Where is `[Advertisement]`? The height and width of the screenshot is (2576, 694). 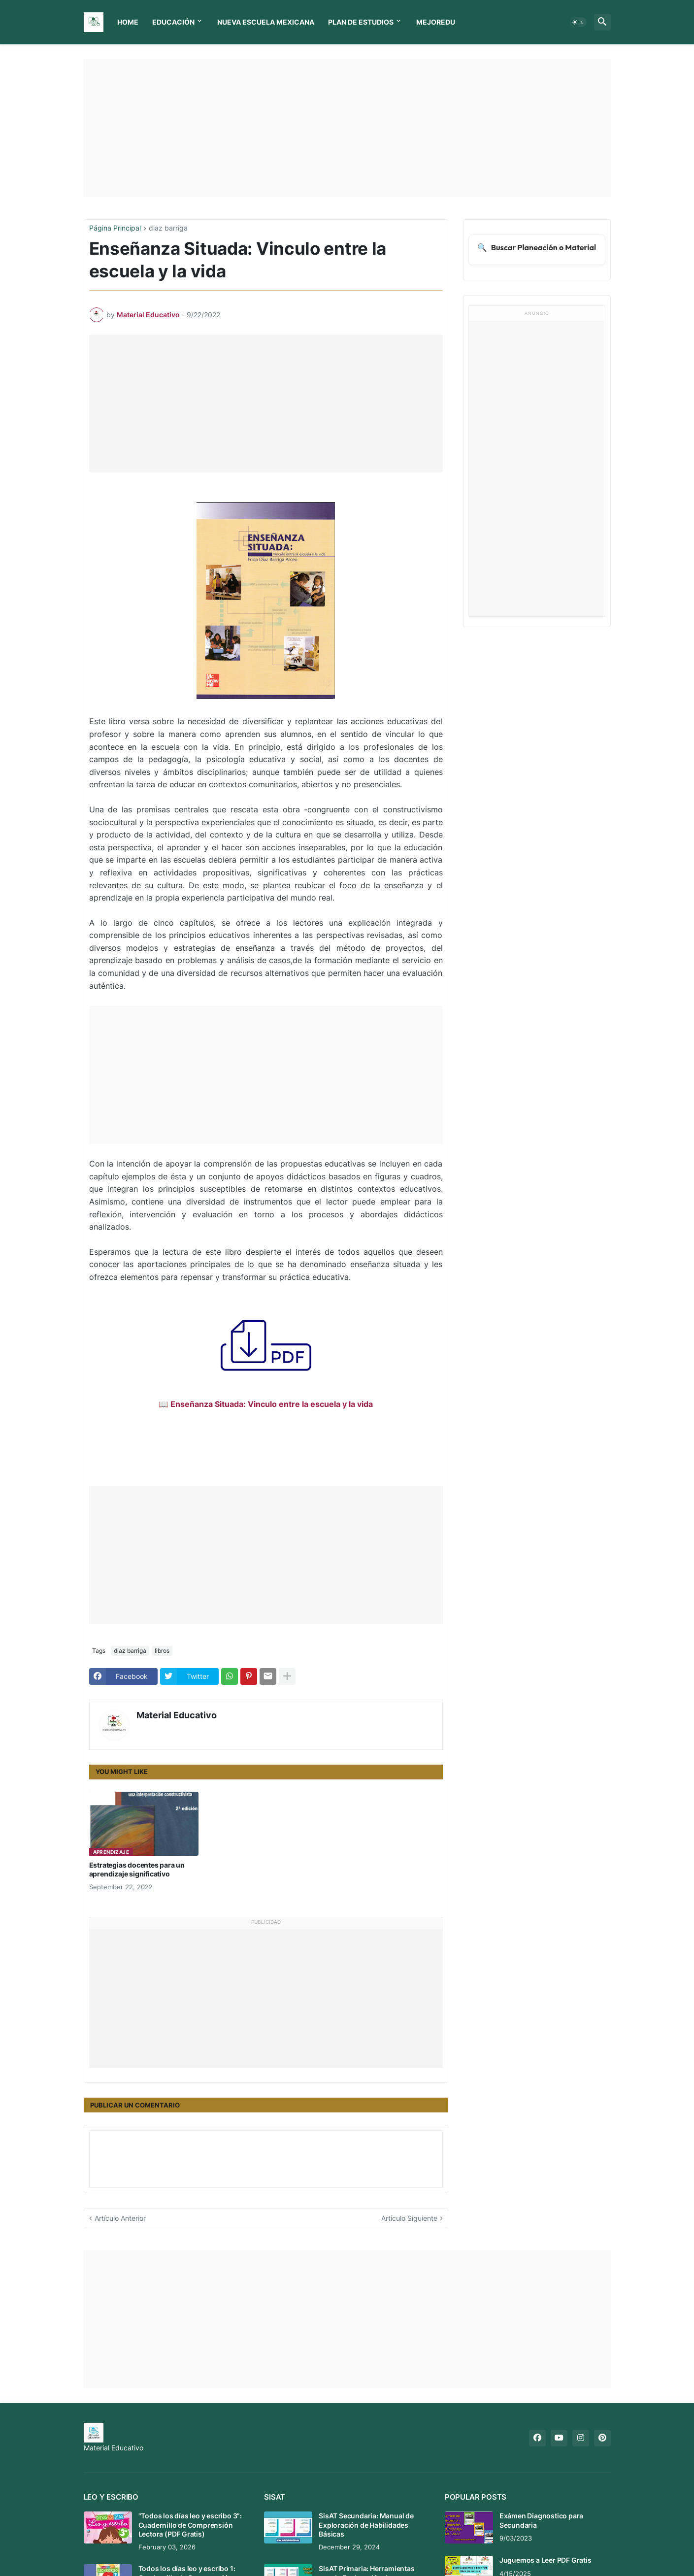 [Advertisement] is located at coordinates (347, 128).